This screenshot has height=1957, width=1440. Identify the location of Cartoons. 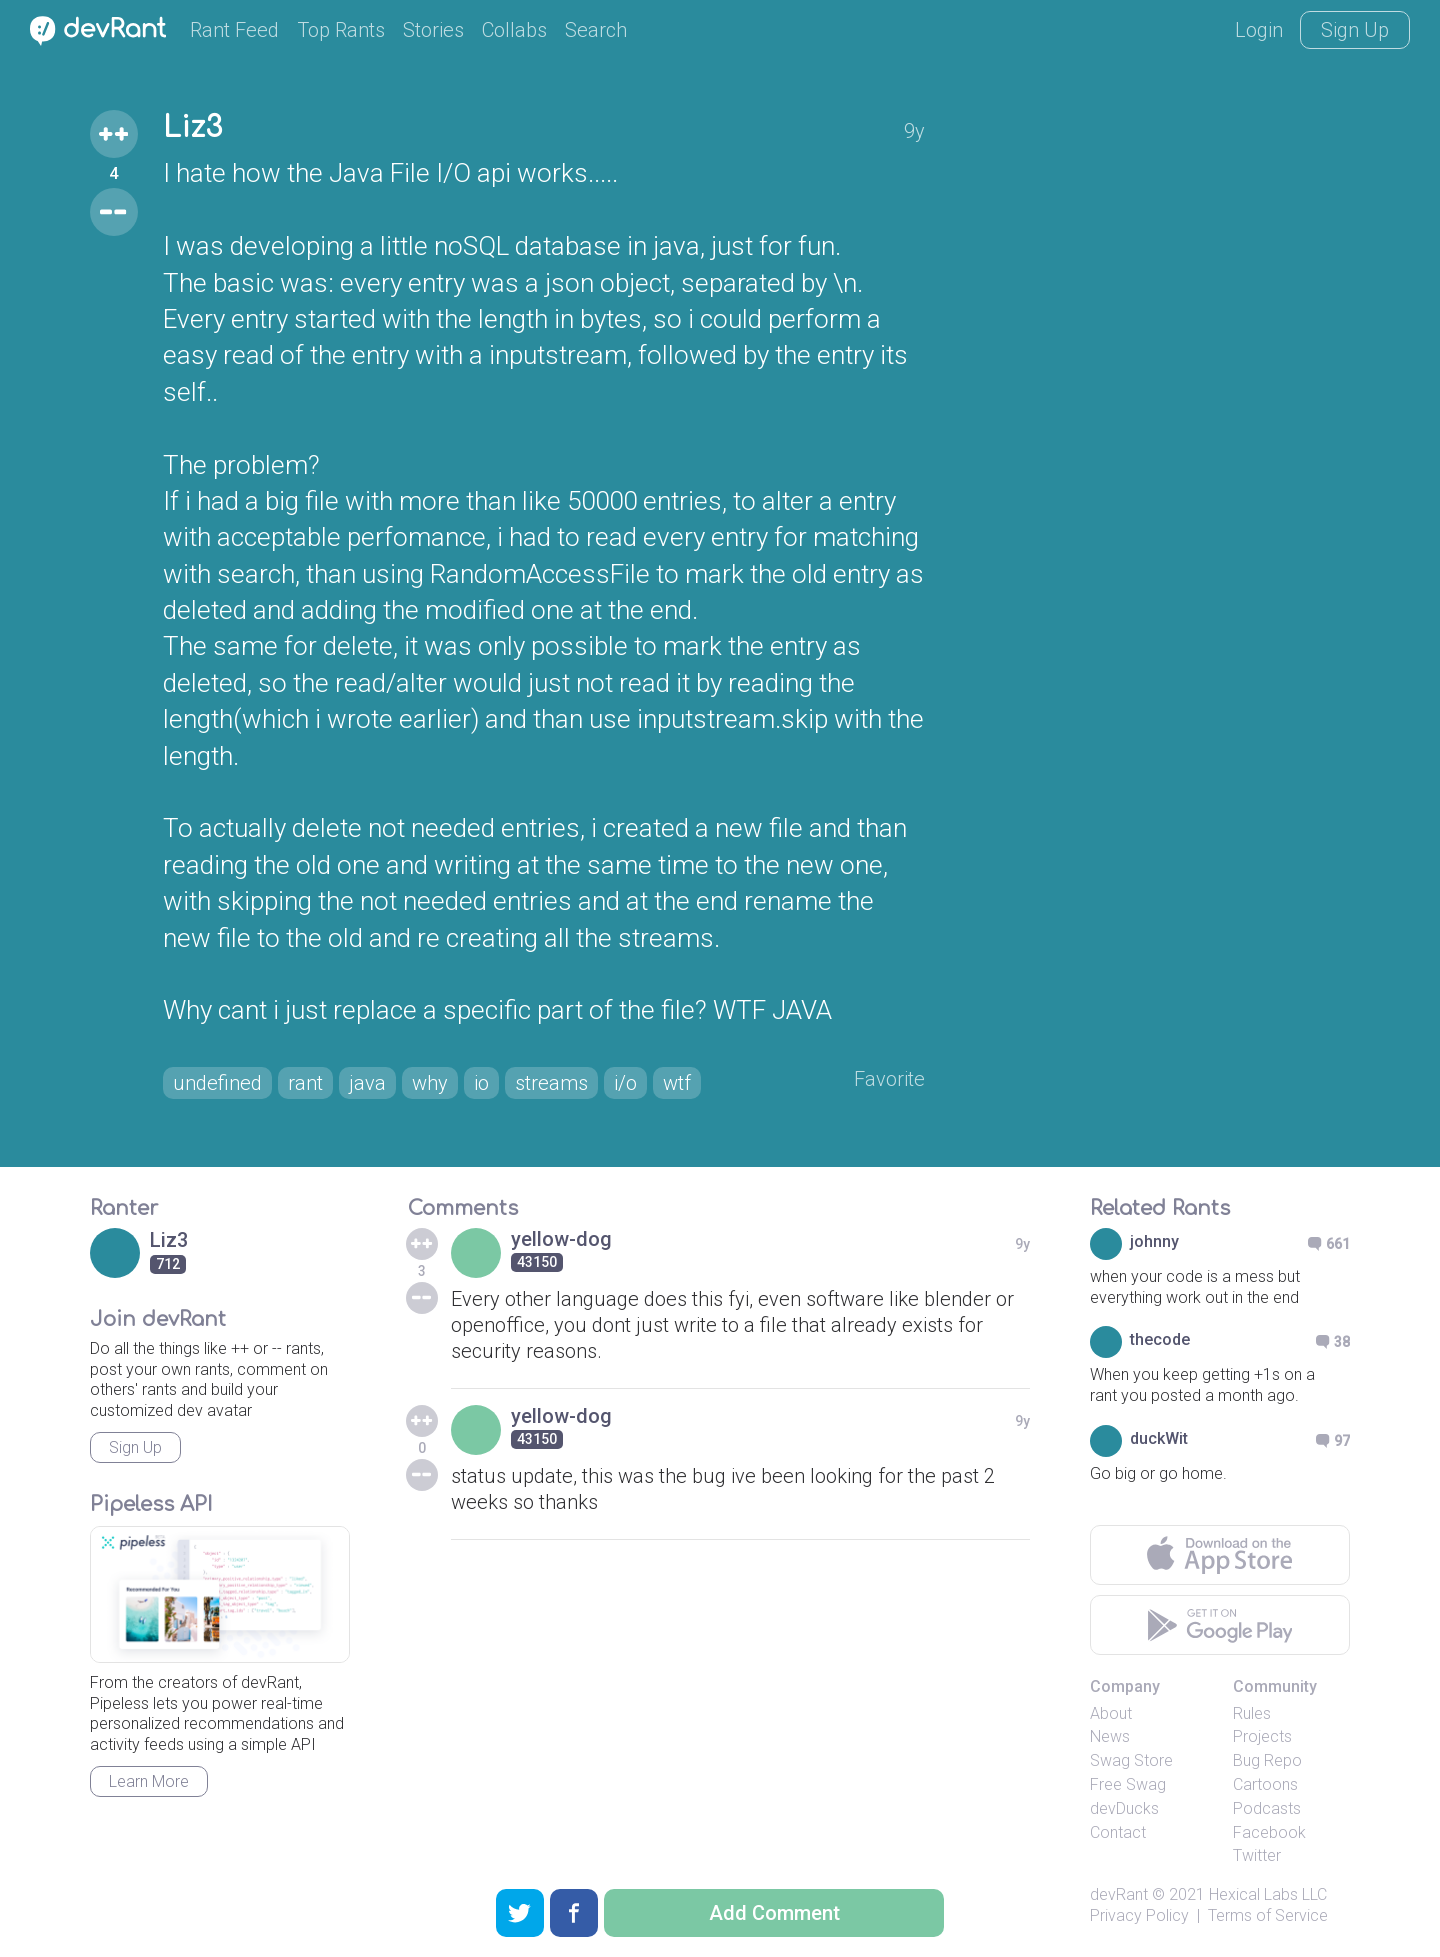
(1265, 1784).